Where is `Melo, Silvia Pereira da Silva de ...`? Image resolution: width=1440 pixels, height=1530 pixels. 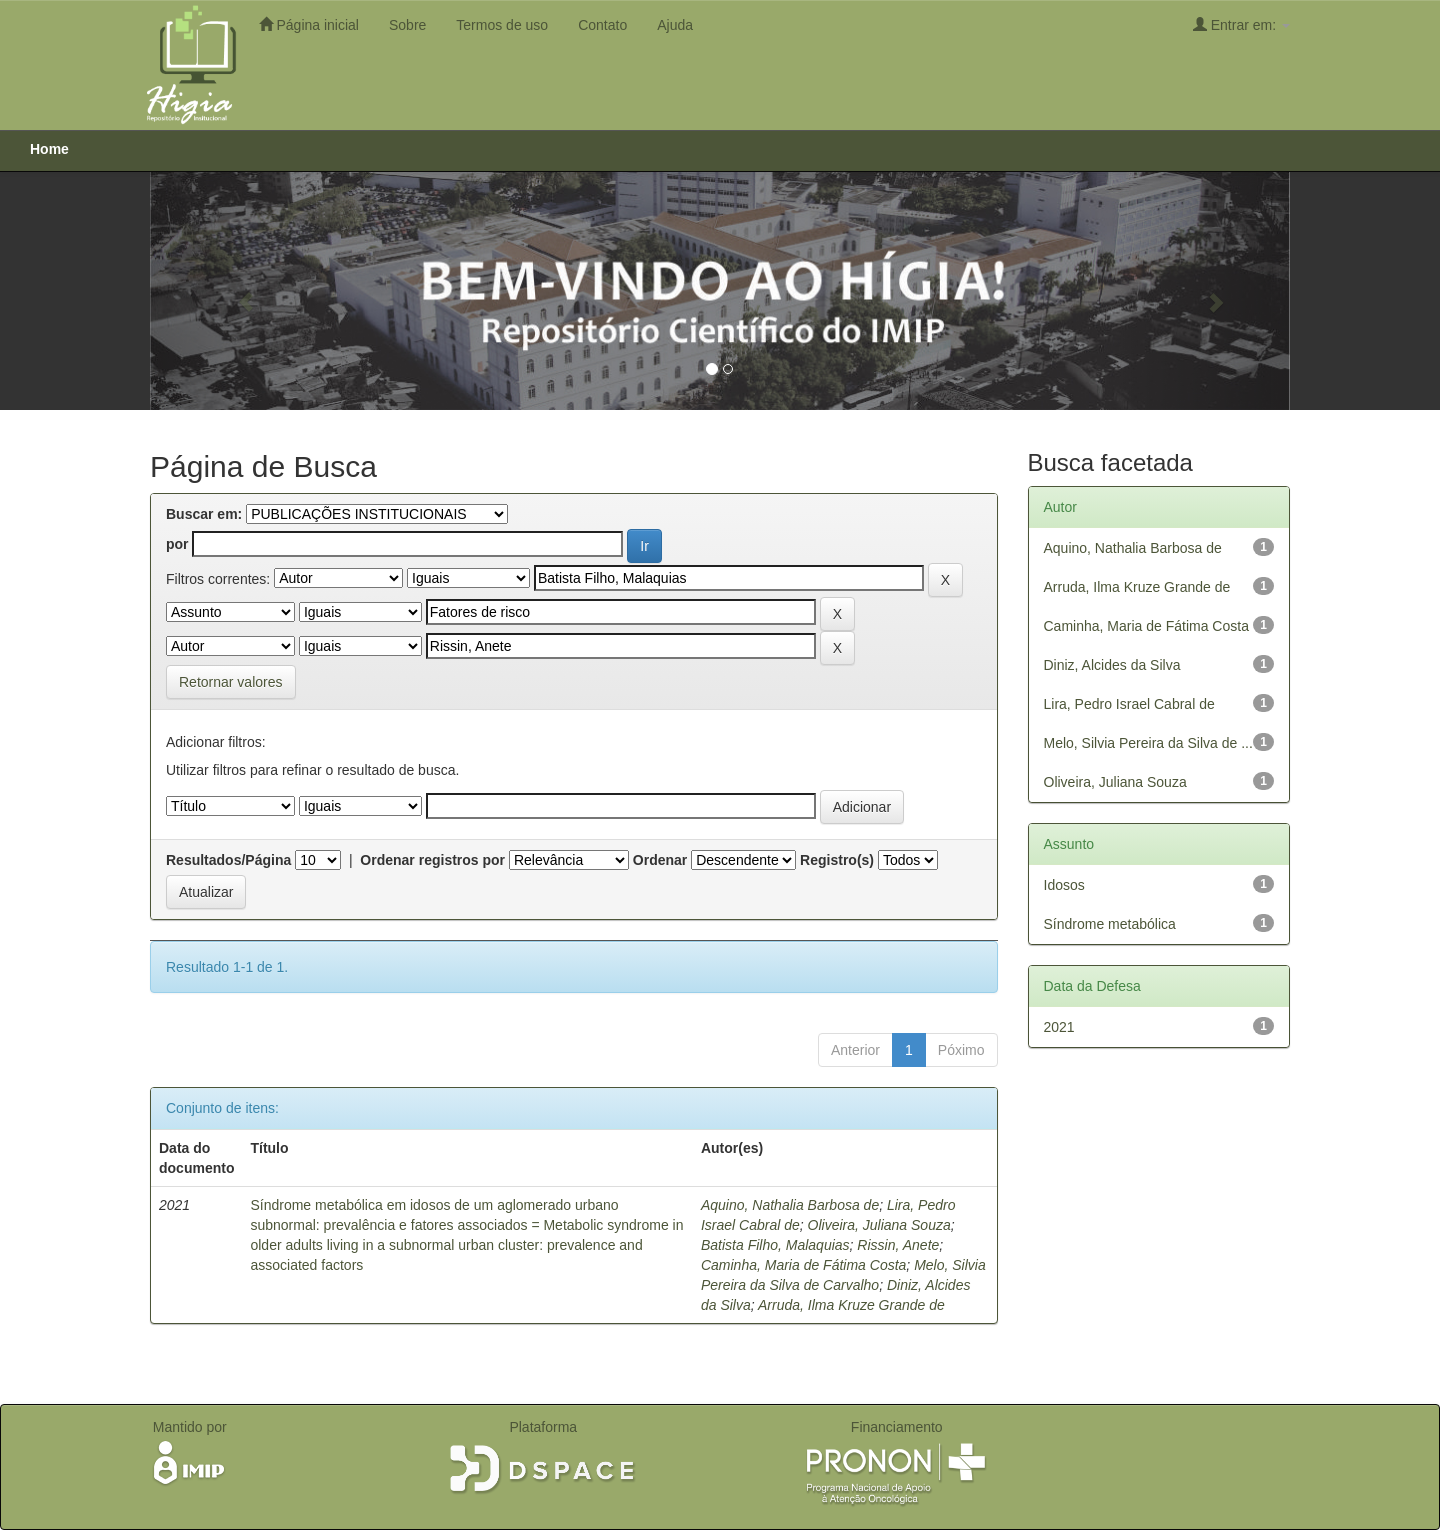 Melo, Silvia Pereira da Silva de ... is located at coordinates (1148, 743).